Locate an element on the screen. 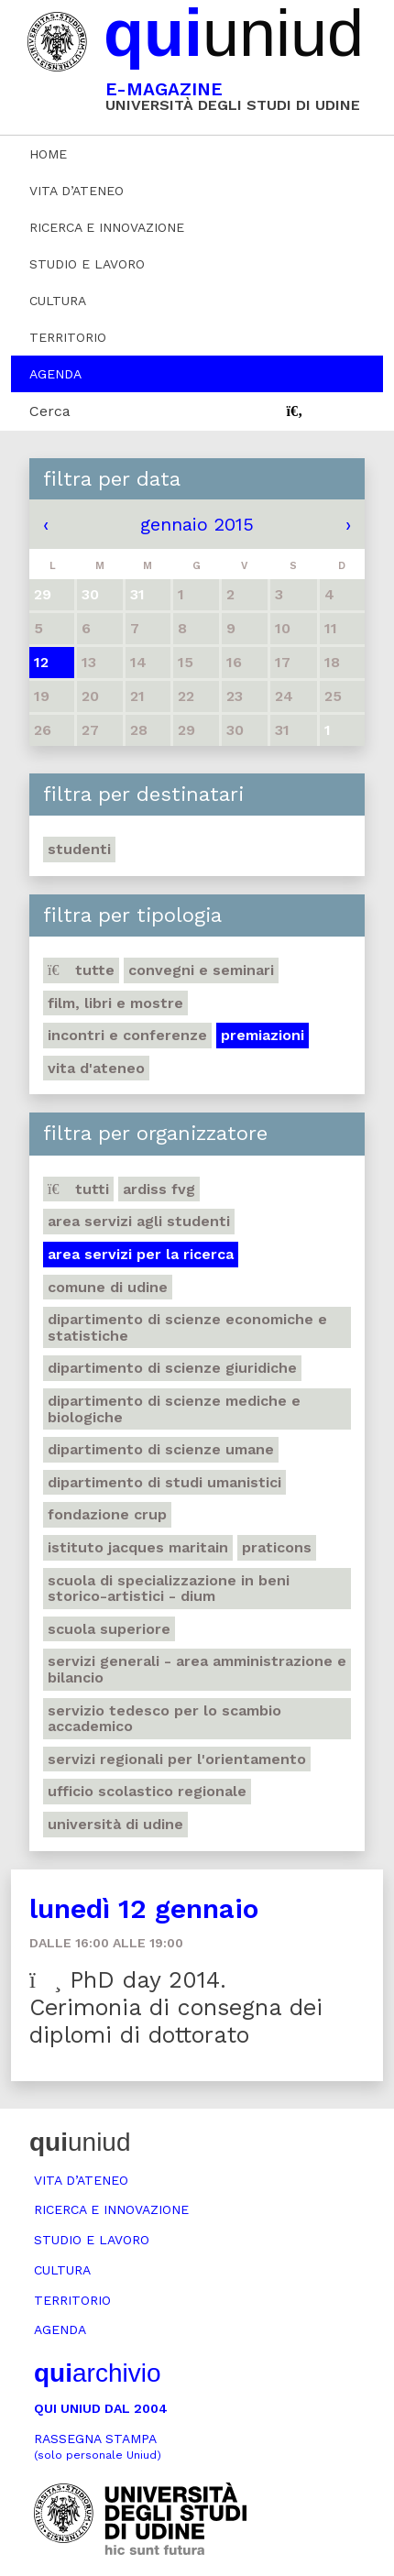  Ardiss Fvg is located at coordinates (159, 1189).